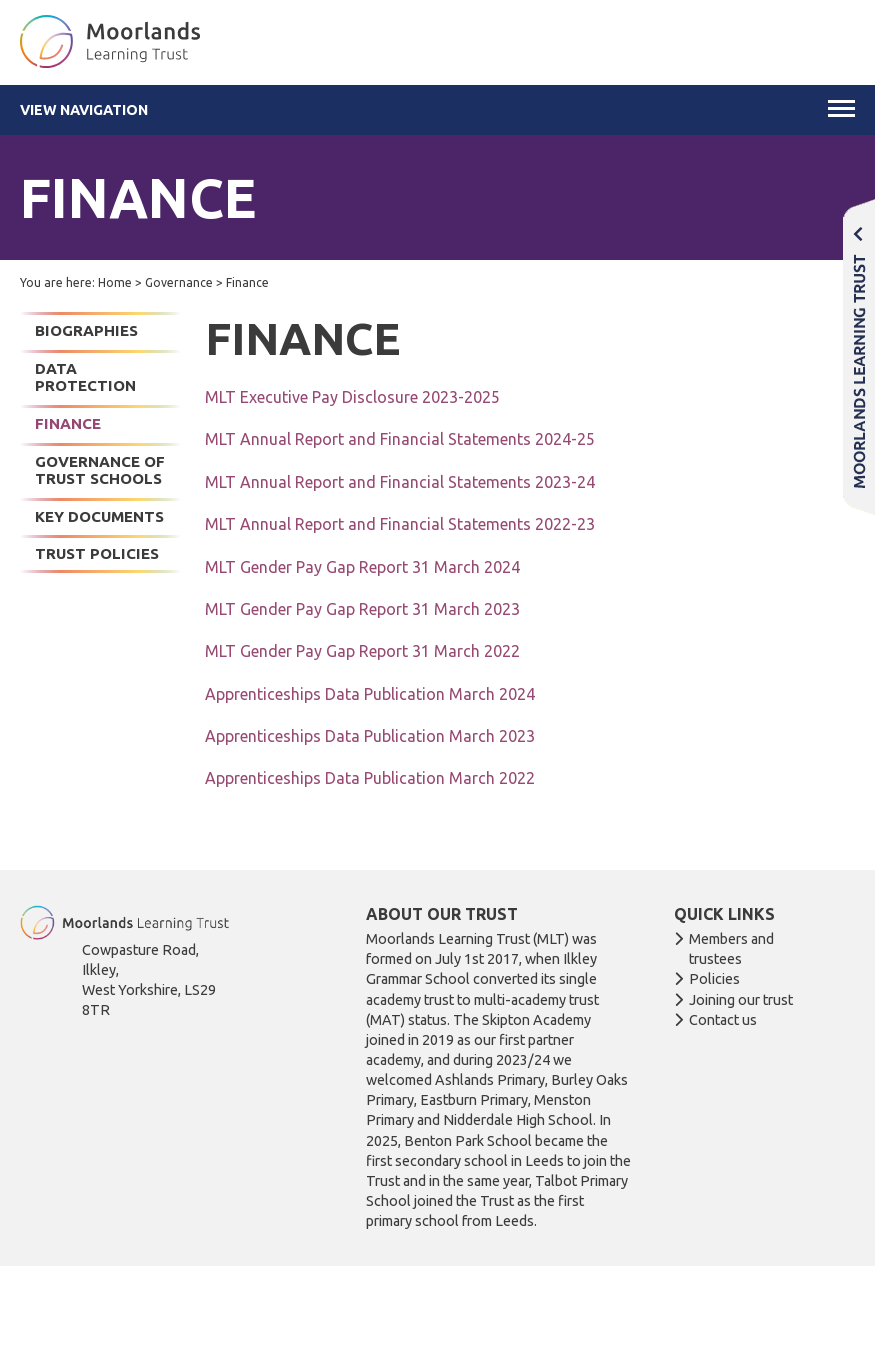 The height and width of the screenshot is (1361, 875). Describe the element at coordinates (400, 482) in the screenshot. I see `MLT Annual Report and Financial Statements 2023-24` at that location.